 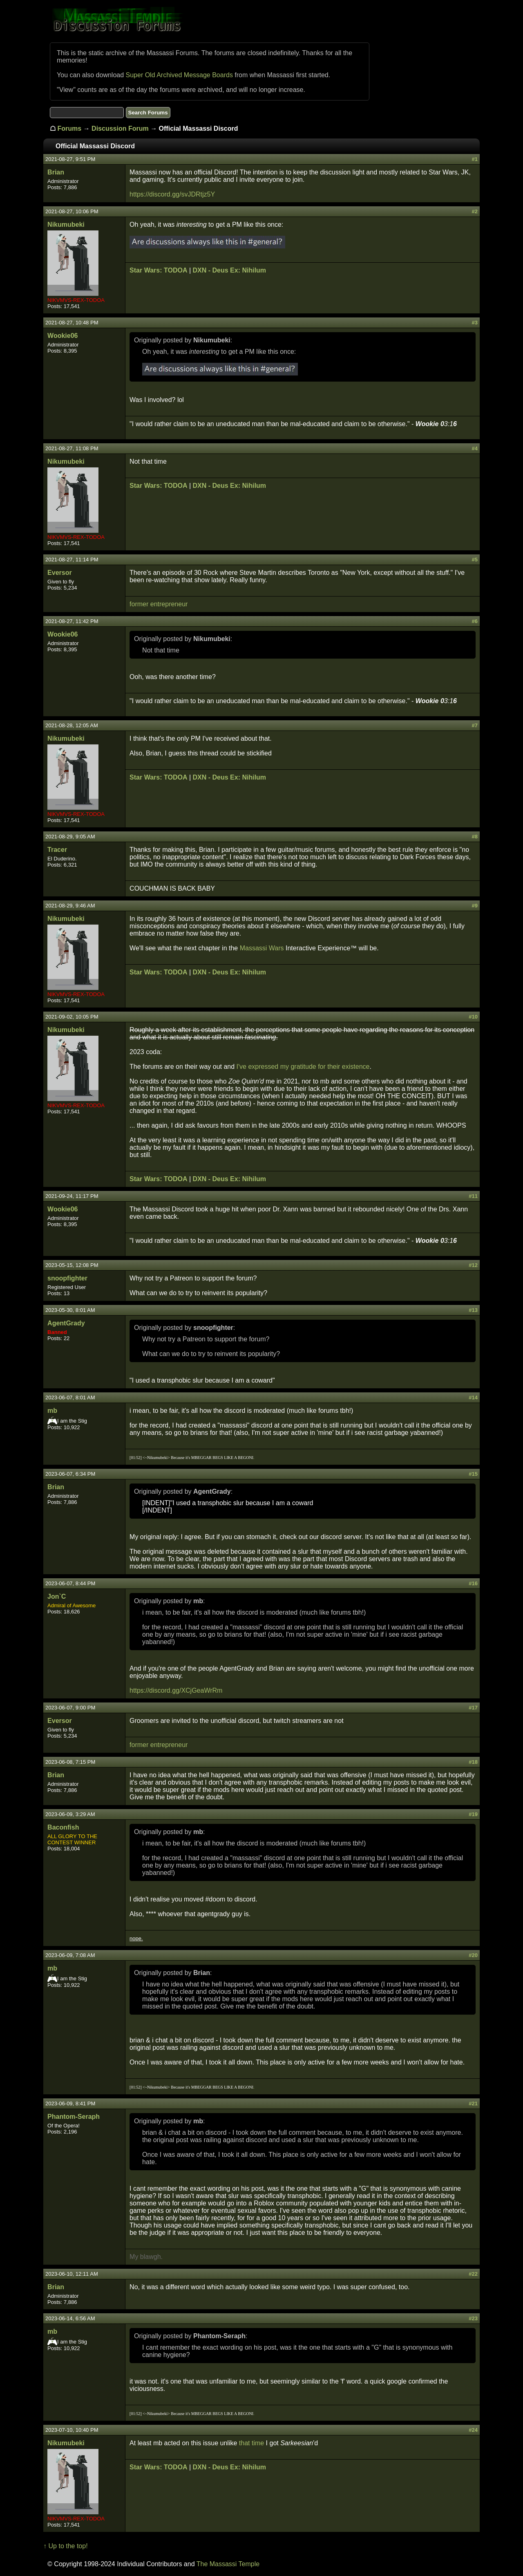 I want to click on #19, so click(x=473, y=1814).